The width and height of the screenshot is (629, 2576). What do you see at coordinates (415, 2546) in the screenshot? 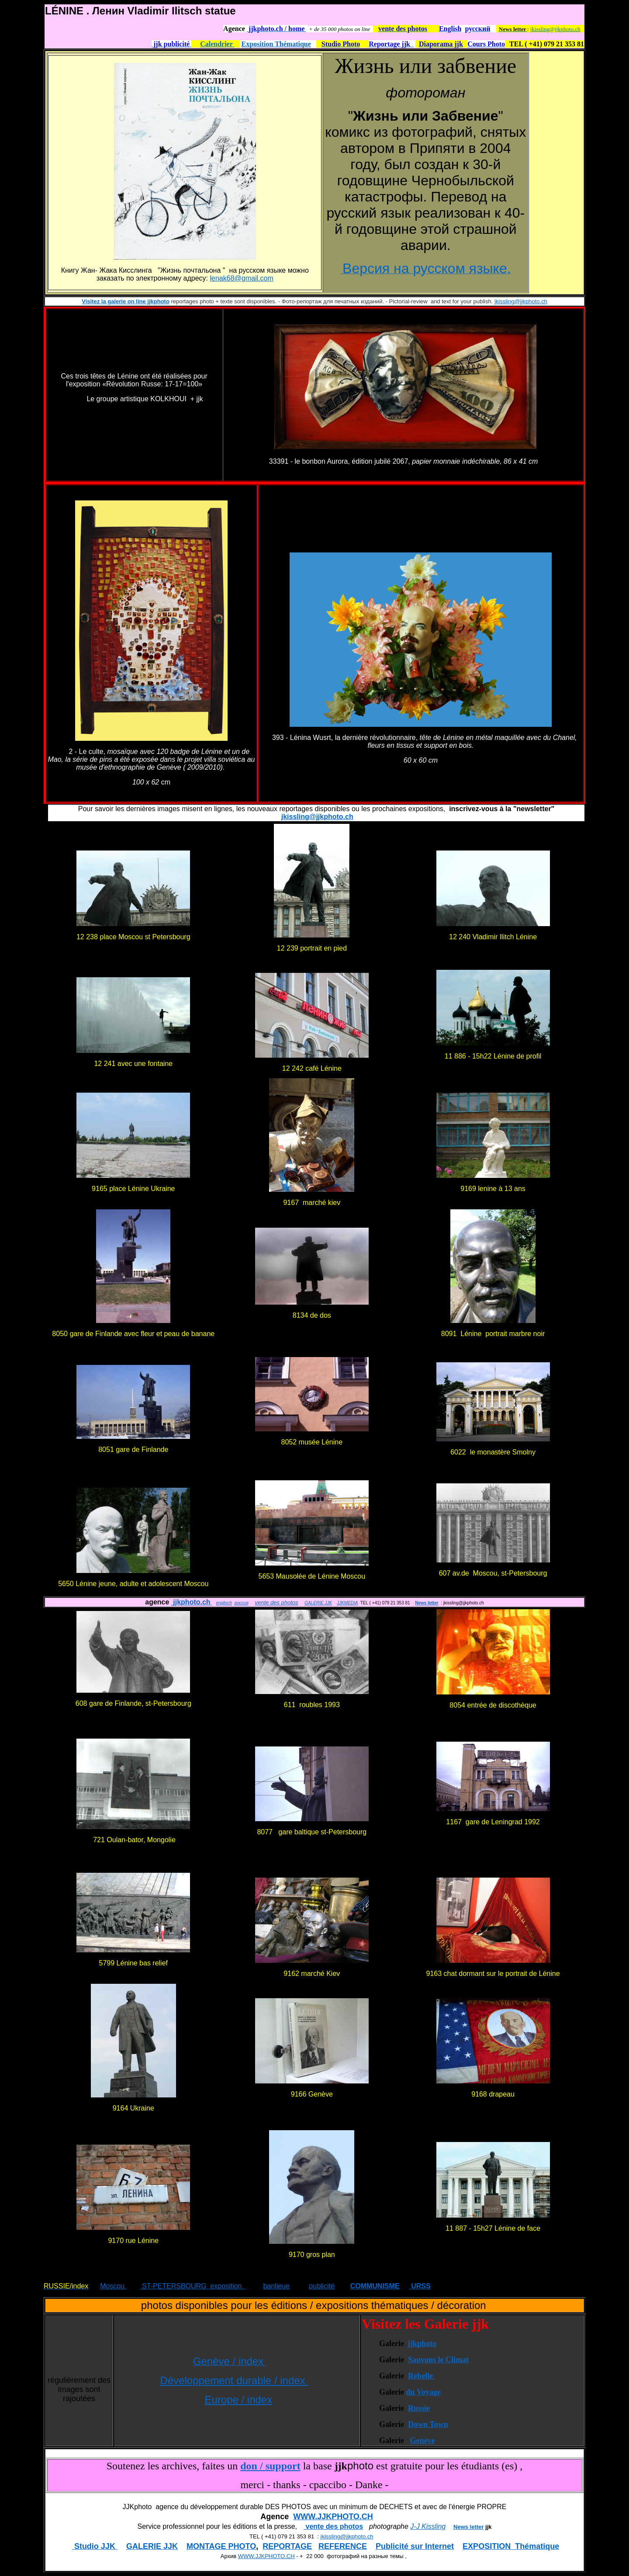
I see `Publicité sur Internet` at bounding box center [415, 2546].